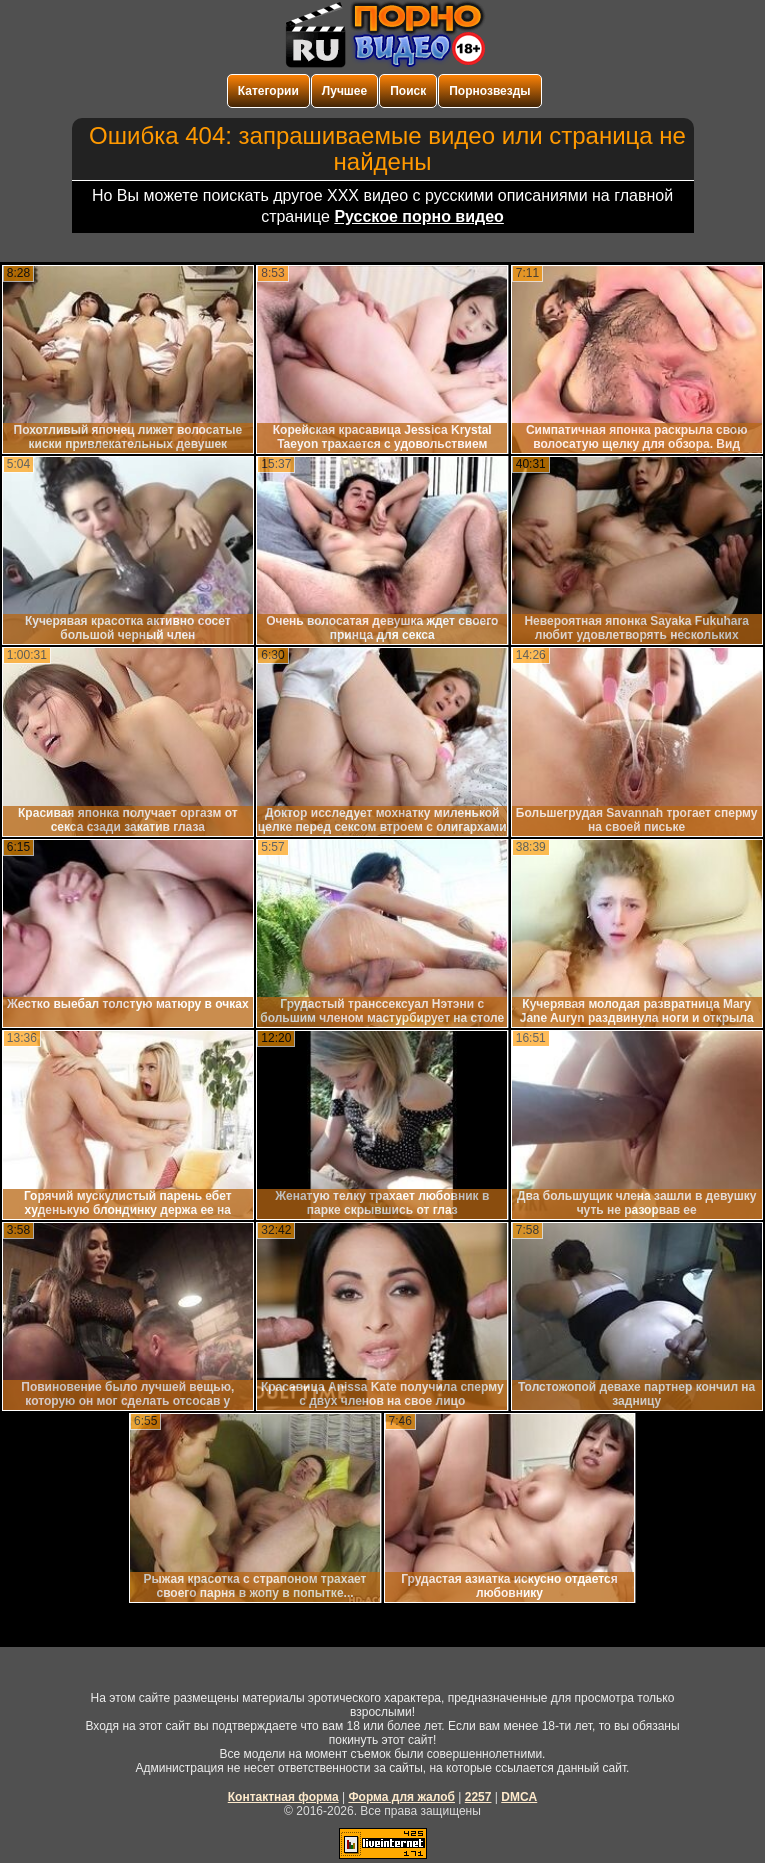  What do you see at coordinates (408, 91) in the screenshot?
I see `Поиск` at bounding box center [408, 91].